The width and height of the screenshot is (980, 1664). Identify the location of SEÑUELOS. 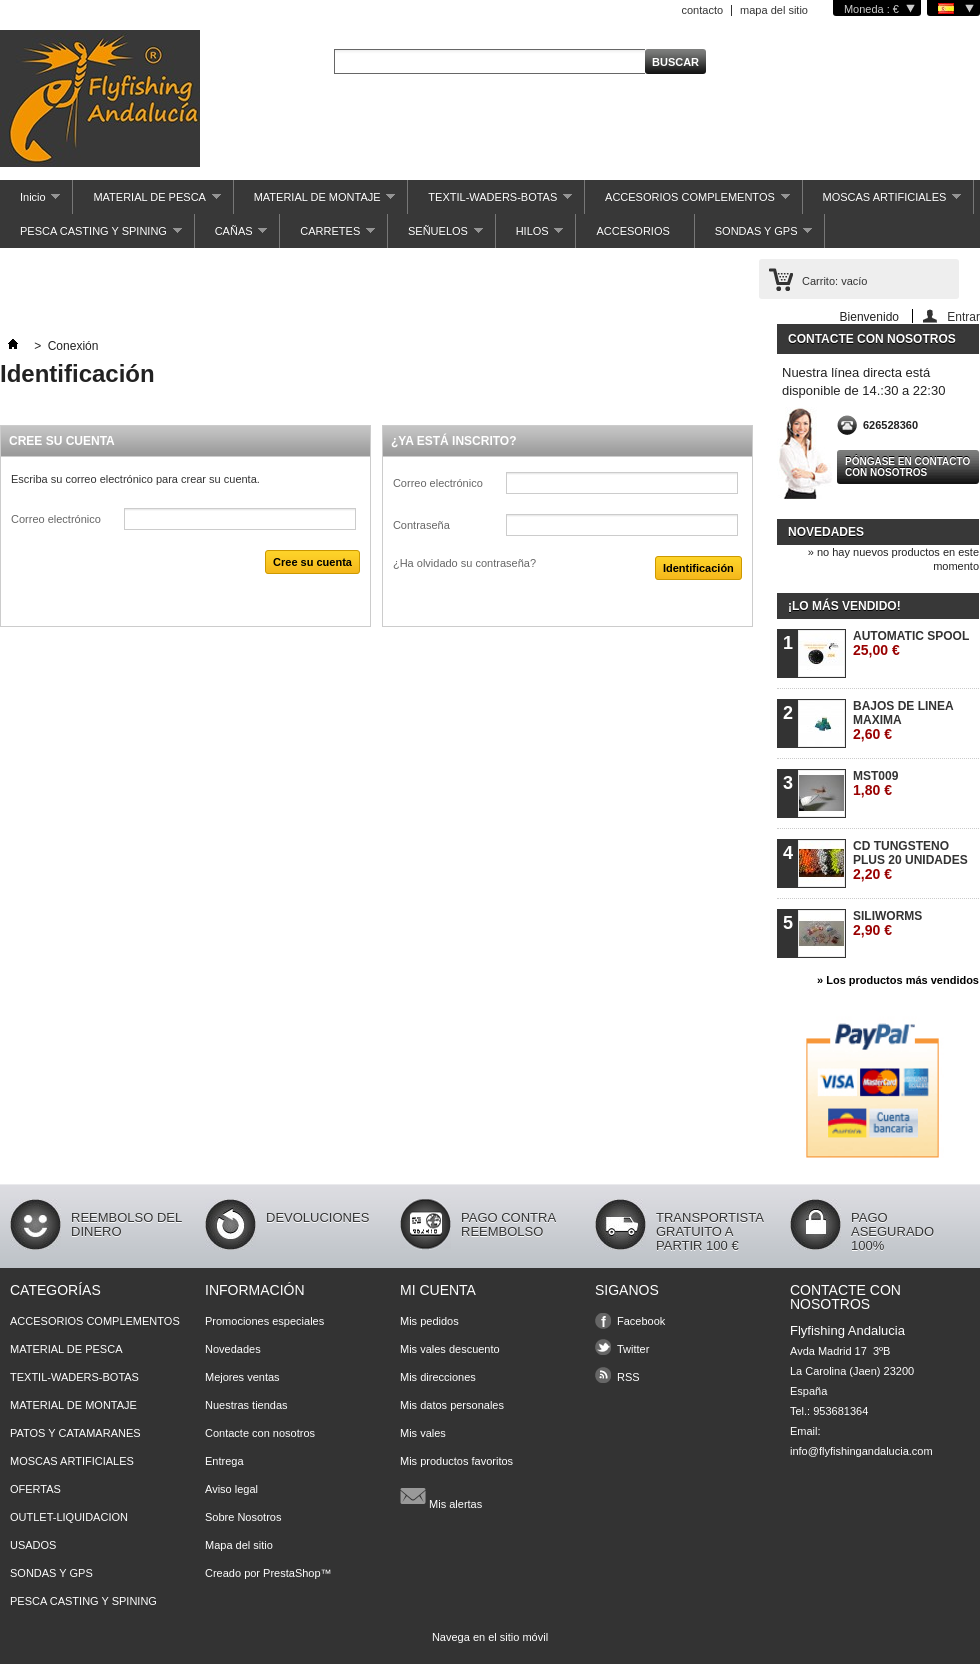
(435, 236).